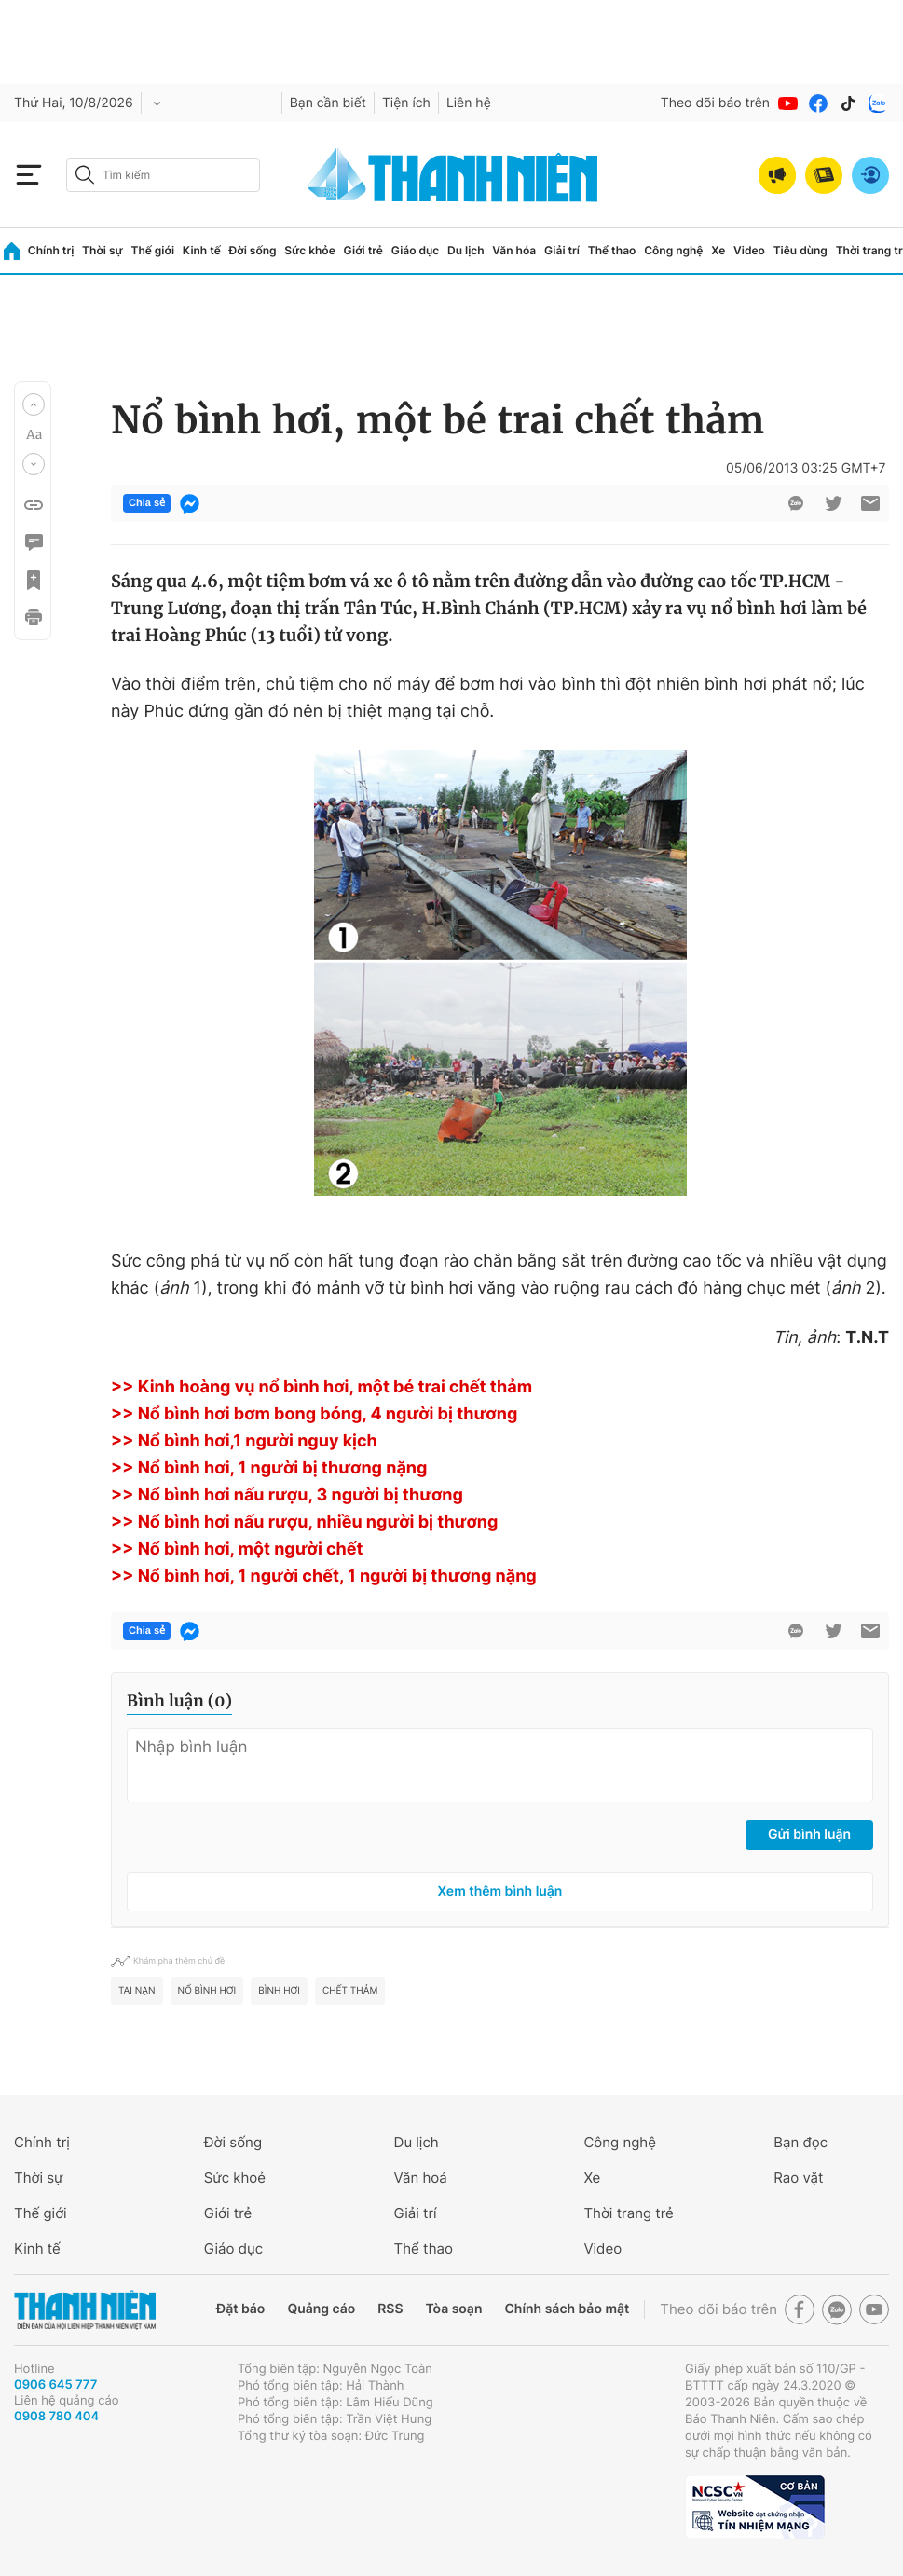 This screenshot has width=903, height=2576. What do you see at coordinates (152, 250) in the screenshot?
I see `Thế giới` at bounding box center [152, 250].